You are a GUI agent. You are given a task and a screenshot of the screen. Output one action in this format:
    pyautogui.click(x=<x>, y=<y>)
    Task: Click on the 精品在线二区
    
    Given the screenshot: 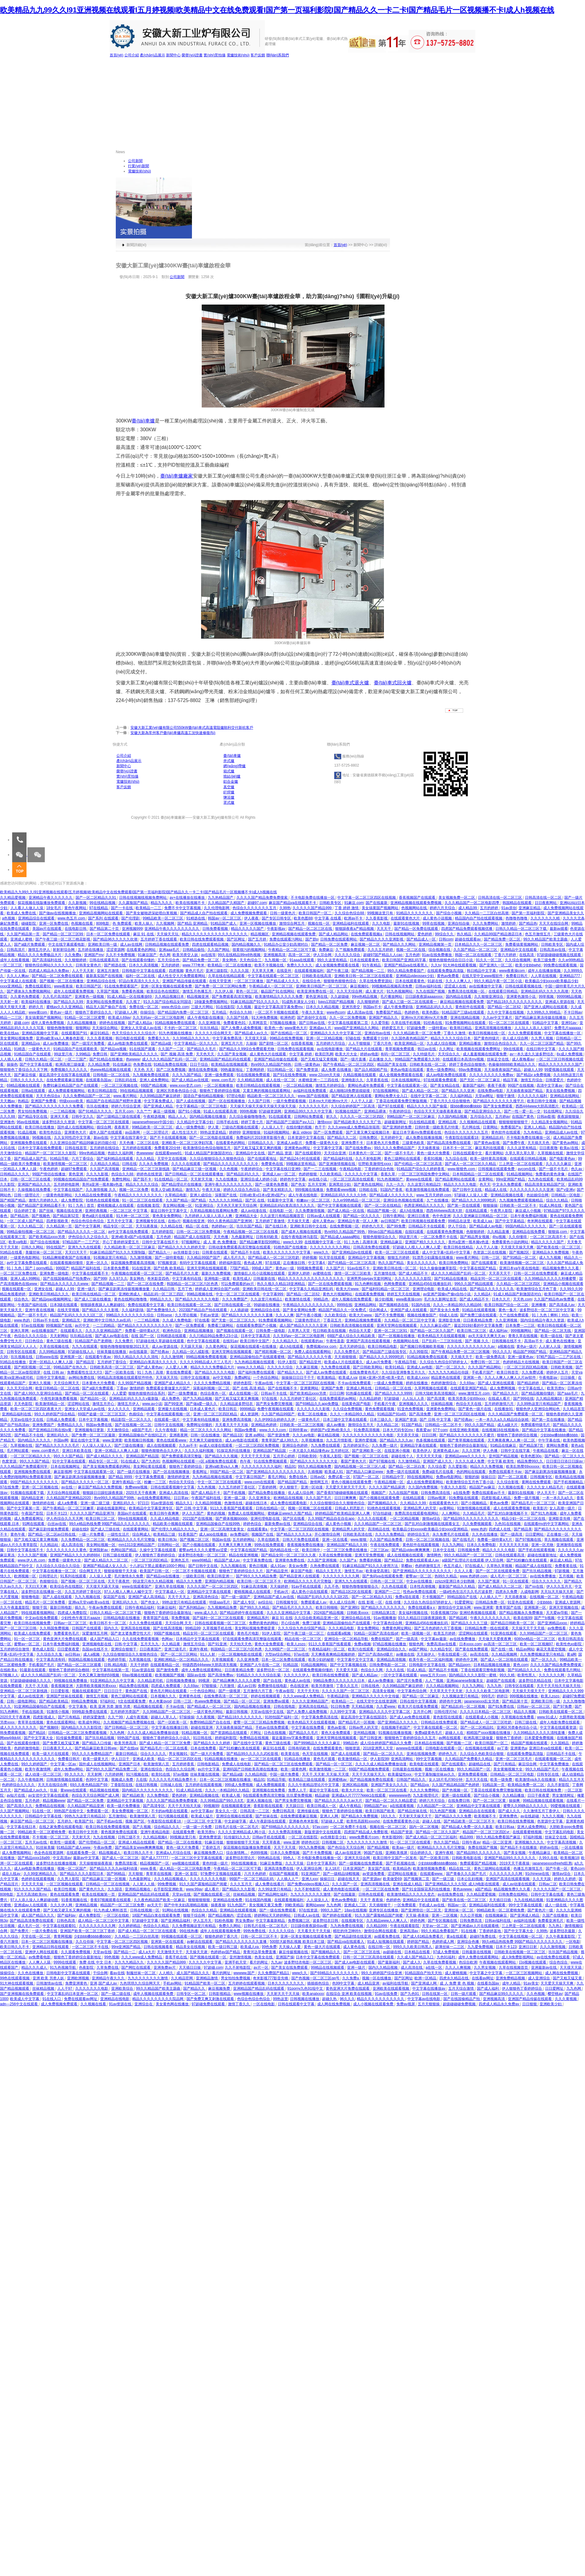 What is the action you would take?
    pyautogui.click(x=460, y=1868)
    